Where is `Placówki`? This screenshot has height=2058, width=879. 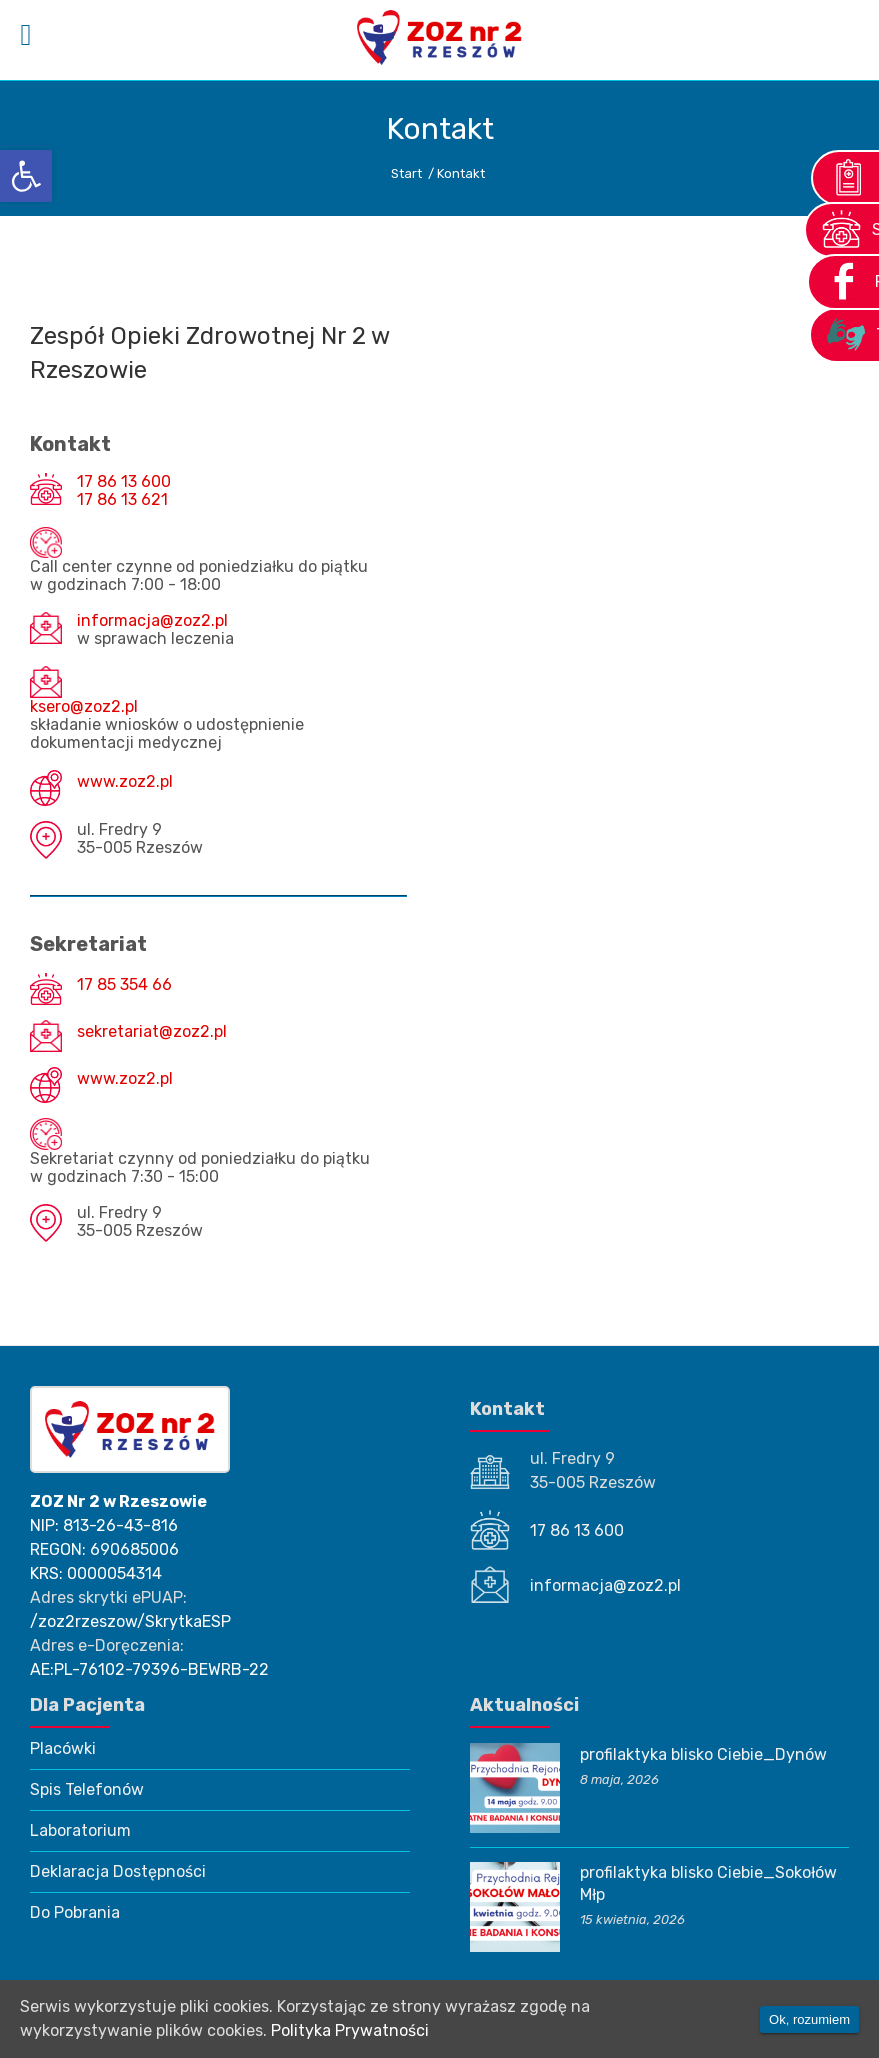
Placówki is located at coordinates (63, 1748).